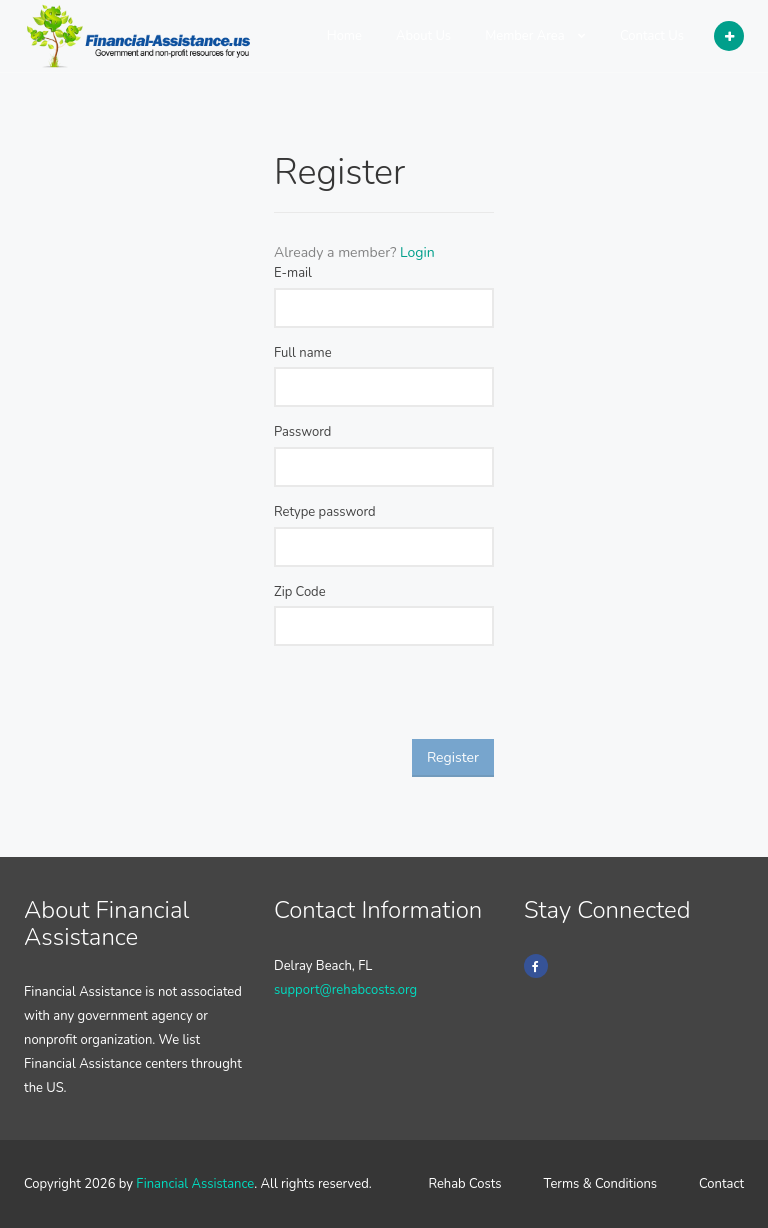 The width and height of the screenshot is (768, 1228). Describe the element at coordinates (721, 1184) in the screenshot. I see `Contact` at that location.